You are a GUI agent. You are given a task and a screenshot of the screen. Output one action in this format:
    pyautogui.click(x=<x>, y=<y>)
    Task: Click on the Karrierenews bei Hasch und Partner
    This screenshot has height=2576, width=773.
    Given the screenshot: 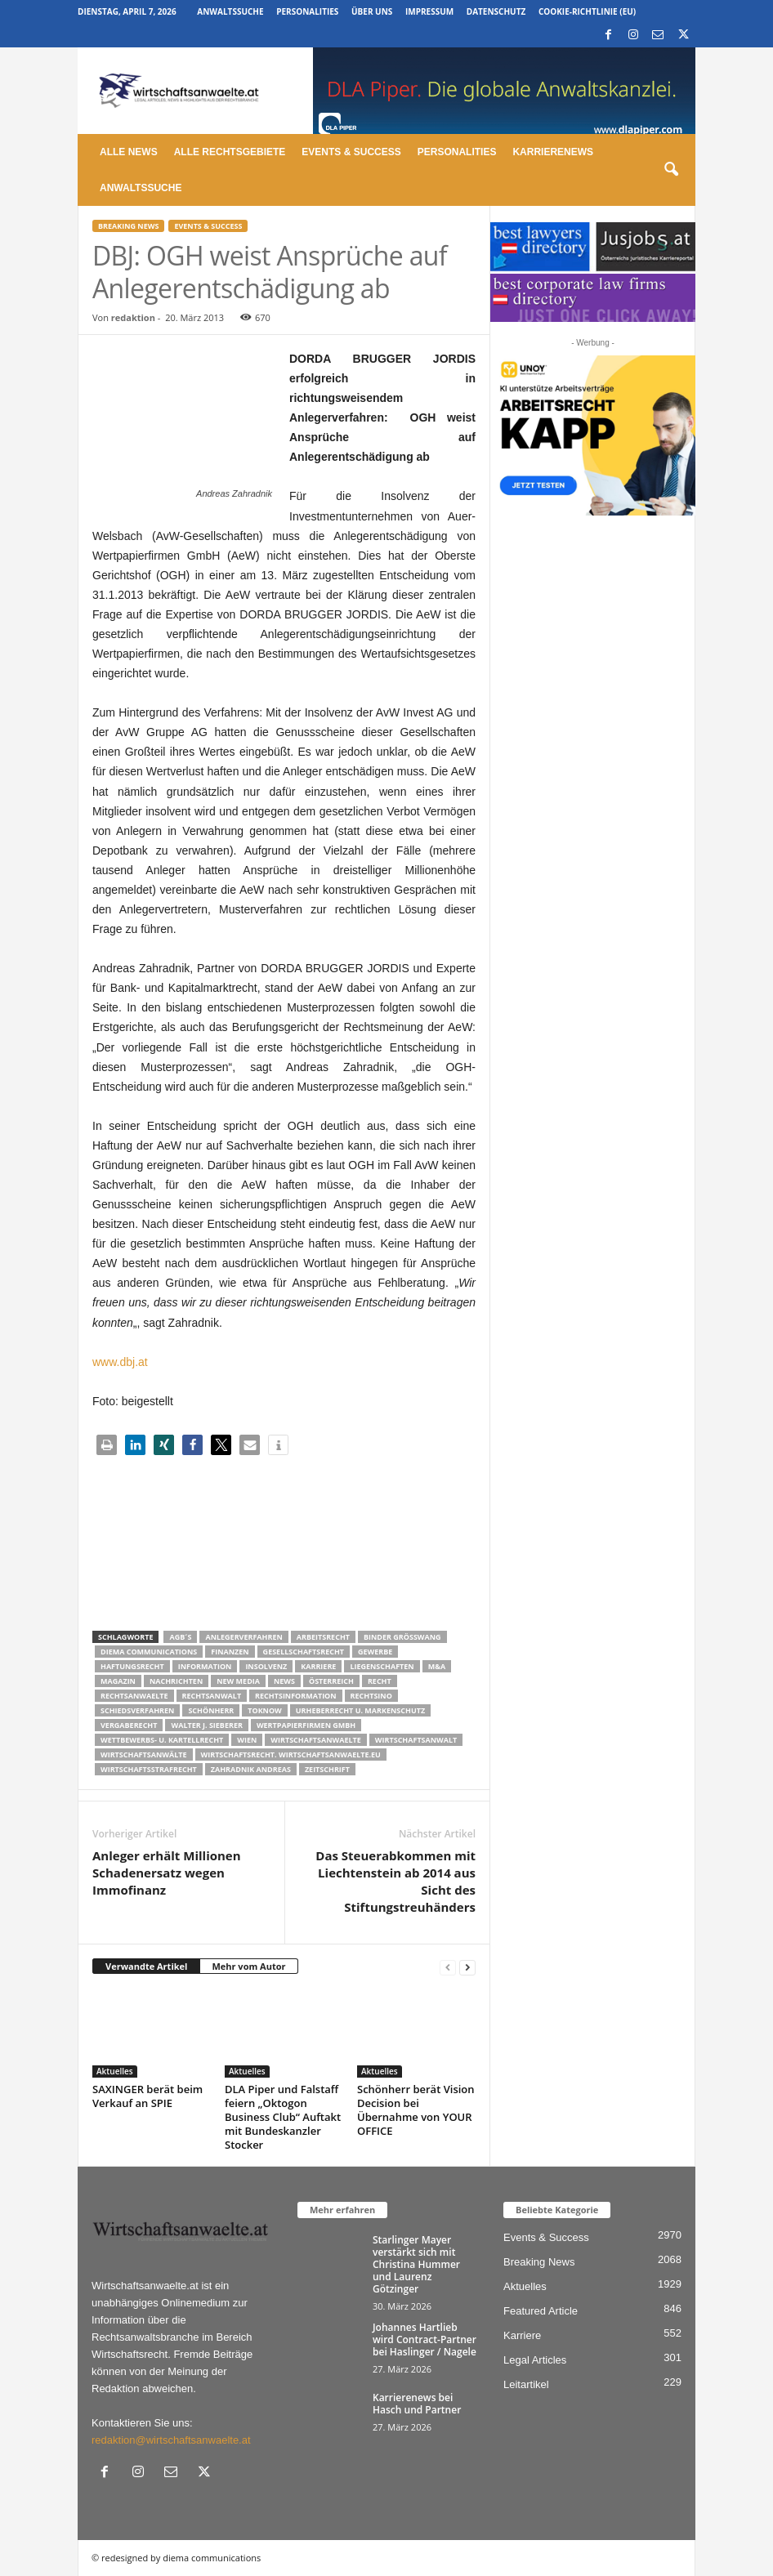 What is the action you would take?
    pyautogui.click(x=417, y=2404)
    